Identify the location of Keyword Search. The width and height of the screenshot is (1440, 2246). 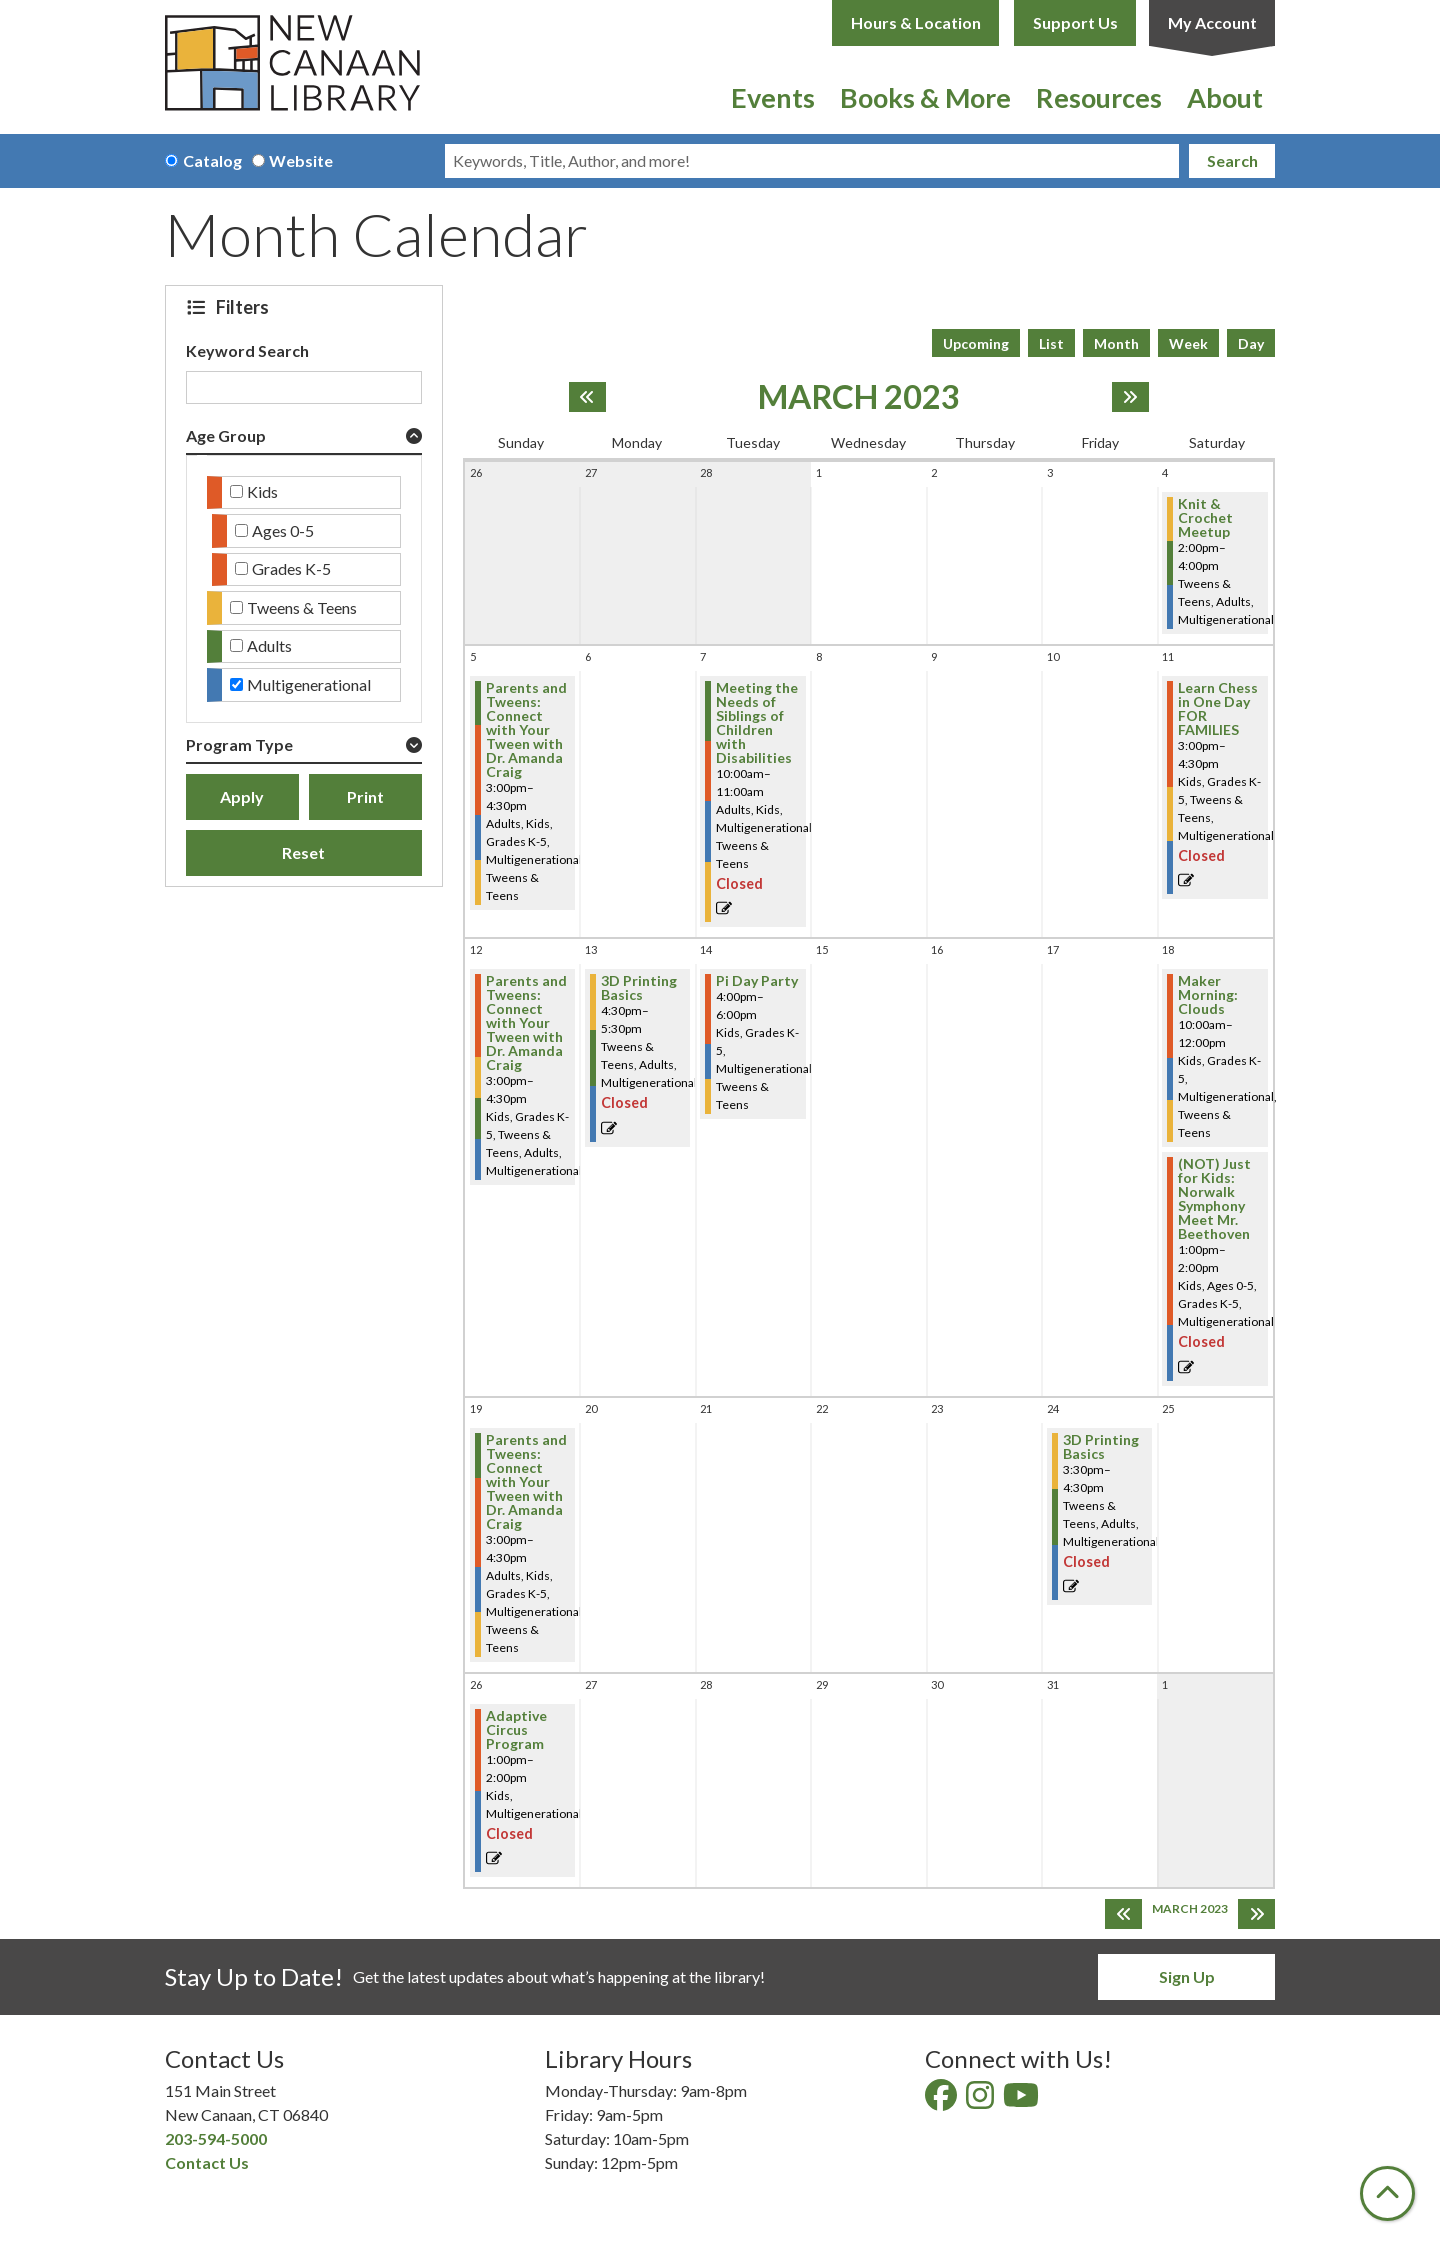
(247, 350).